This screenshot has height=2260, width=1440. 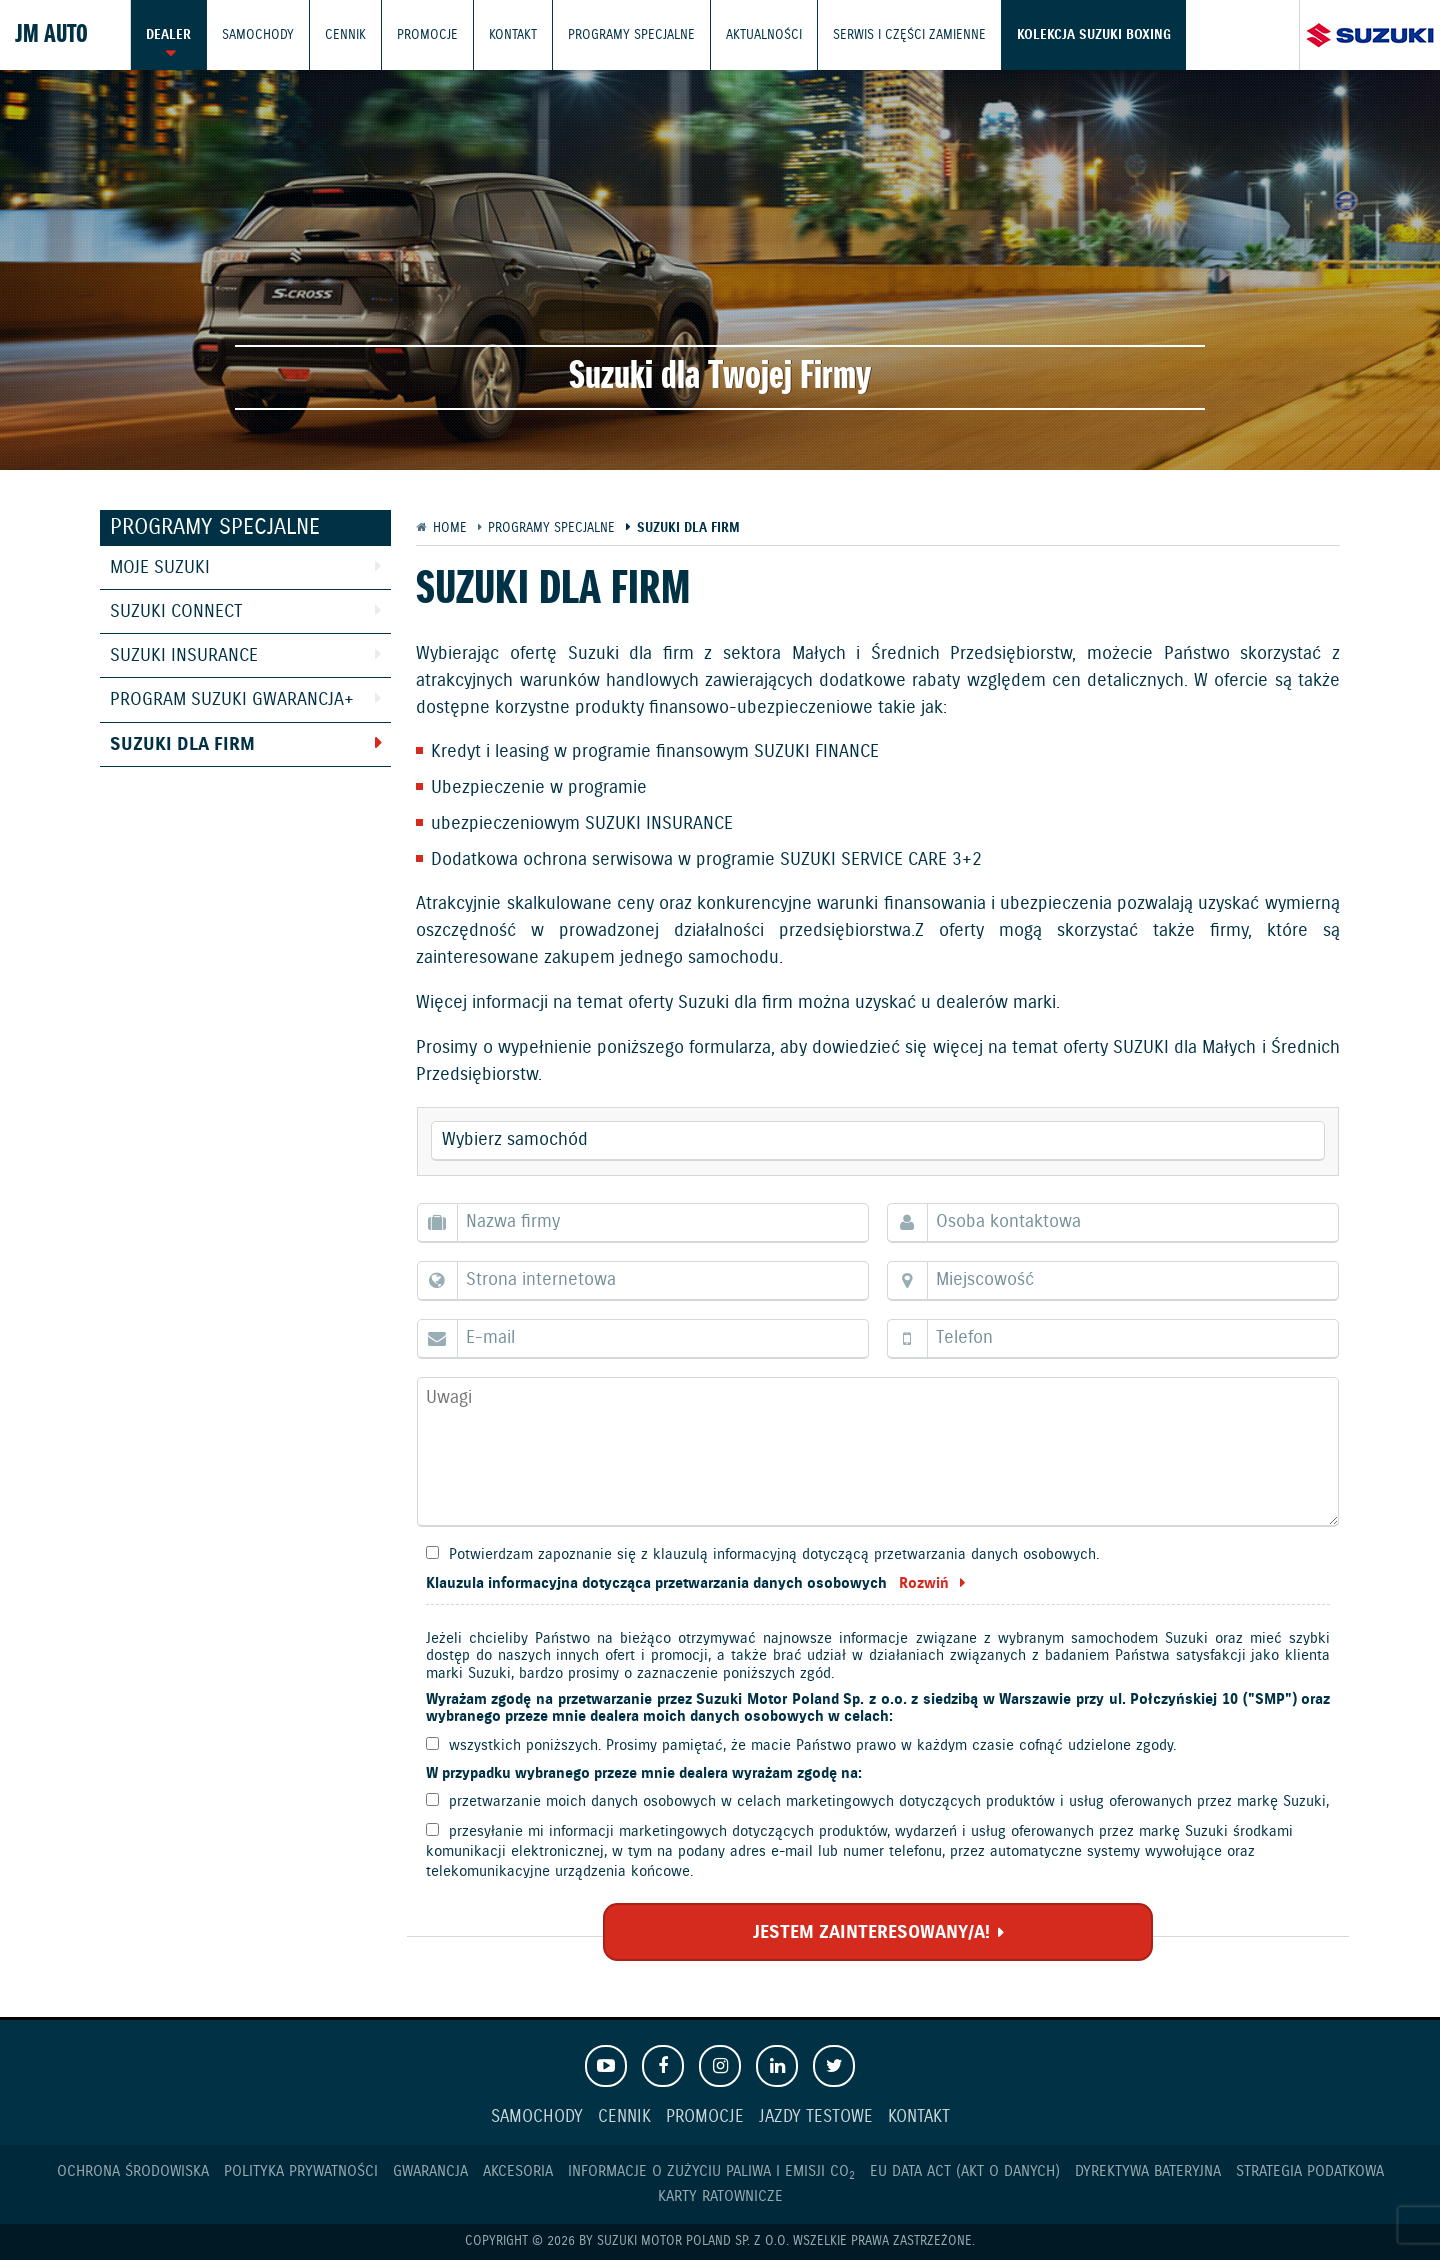 What do you see at coordinates (518, 2171) in the screenshot?
I see `Akcesoria` at bounding box center [518, 2171].